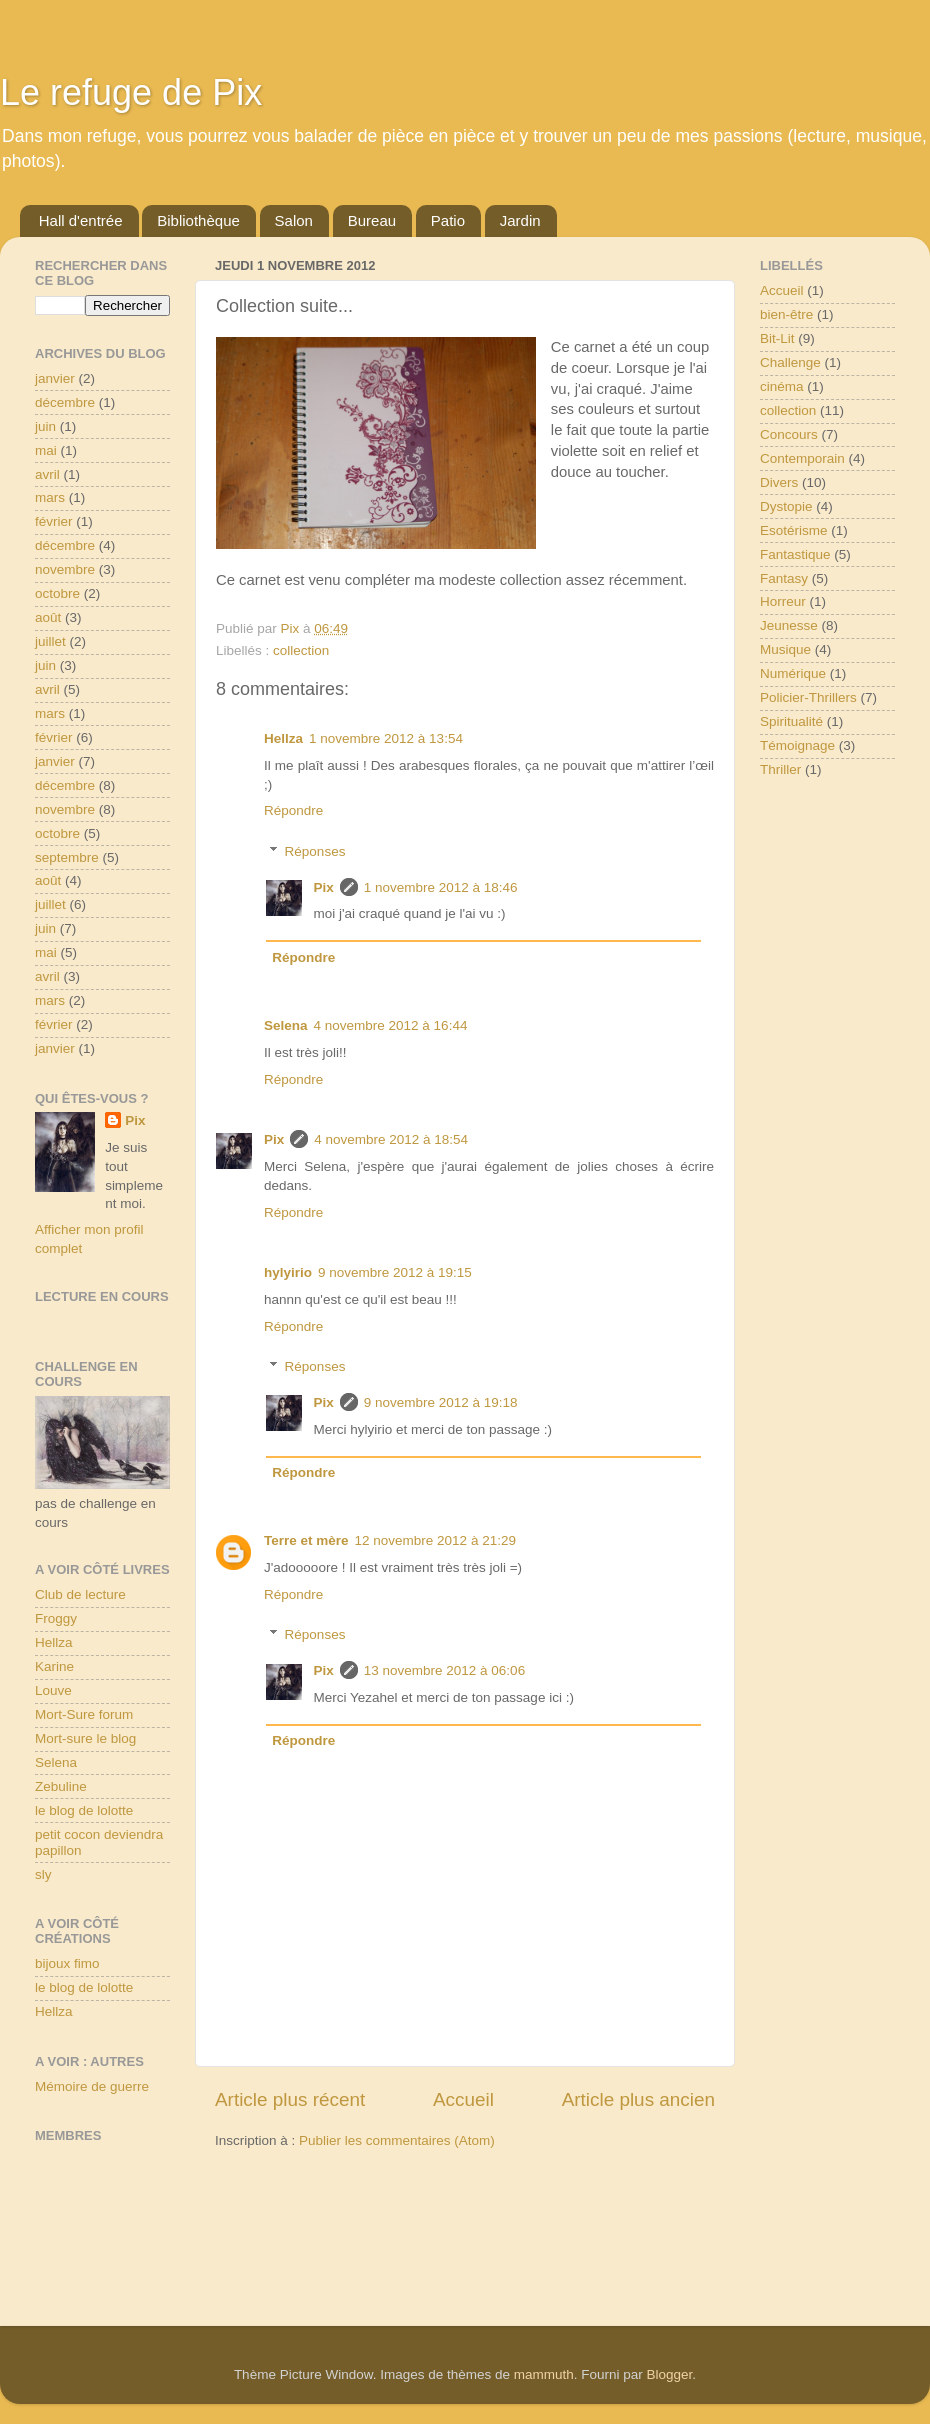 The width and height of the screenshot is (930, 2424). What do you see at coordinates (45, 426) in the screenshot?
I see `juin` at bounding box center [45, 426].